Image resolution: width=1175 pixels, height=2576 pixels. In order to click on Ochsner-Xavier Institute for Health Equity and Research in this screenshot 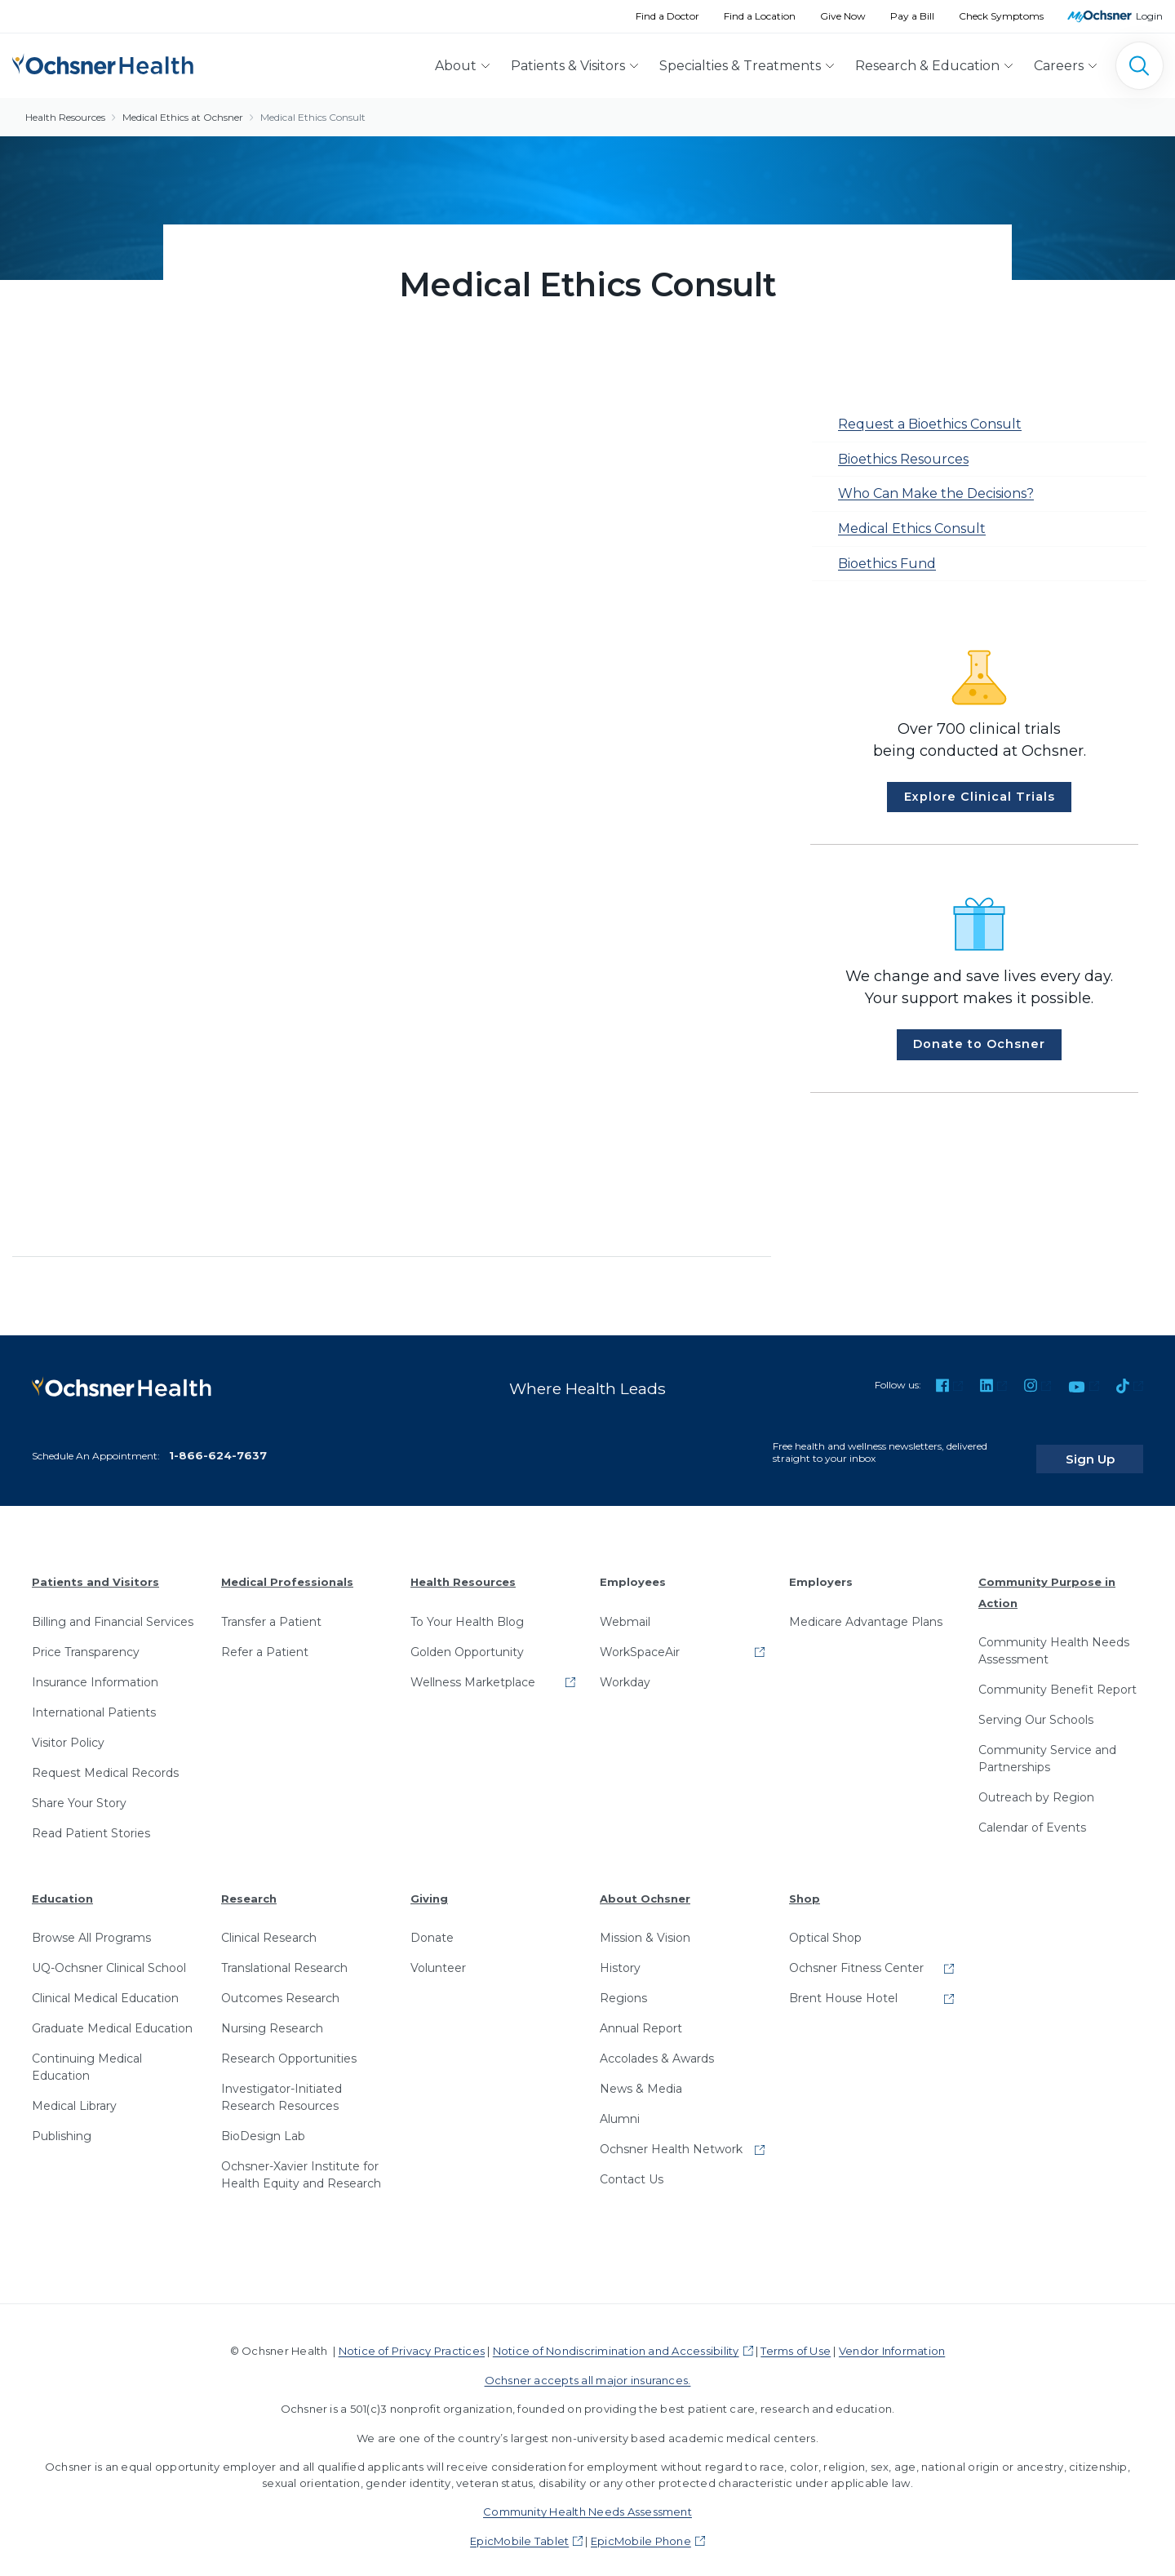, I will do `click(301, 2162)`.